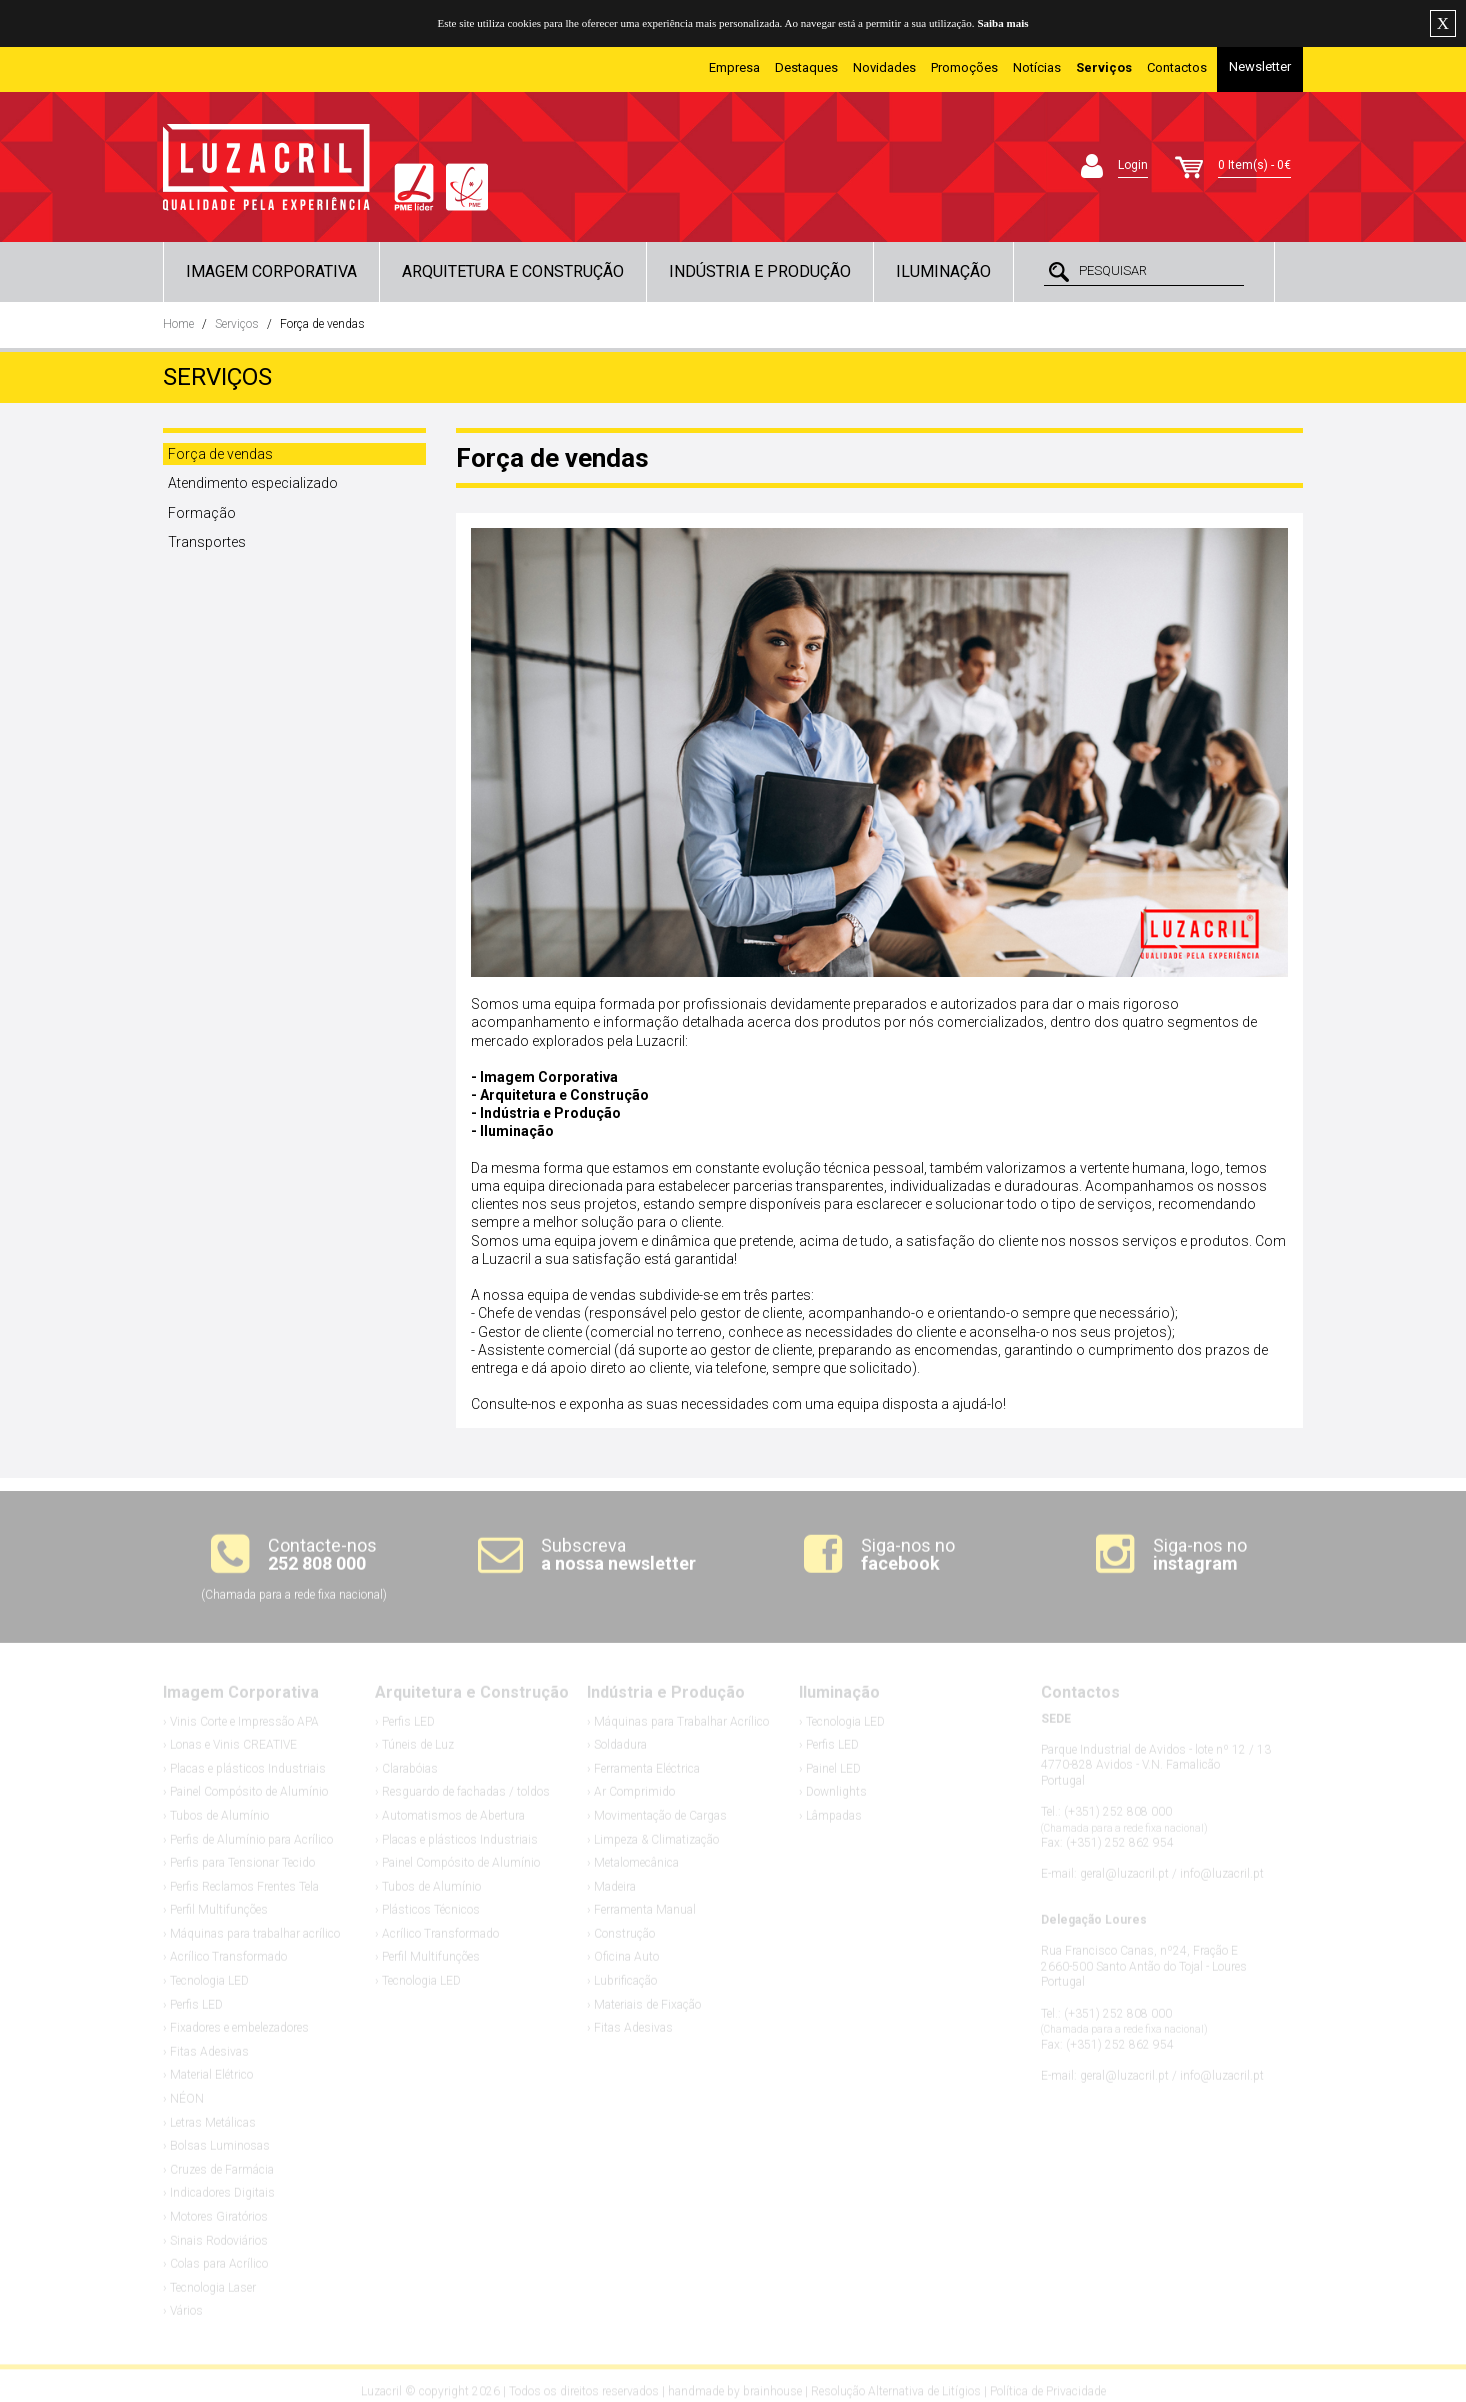  What do you see at coordinates (271, 271) in the screenshot?
I see `Imagem Corporativa` at bounding box center [271, 271].